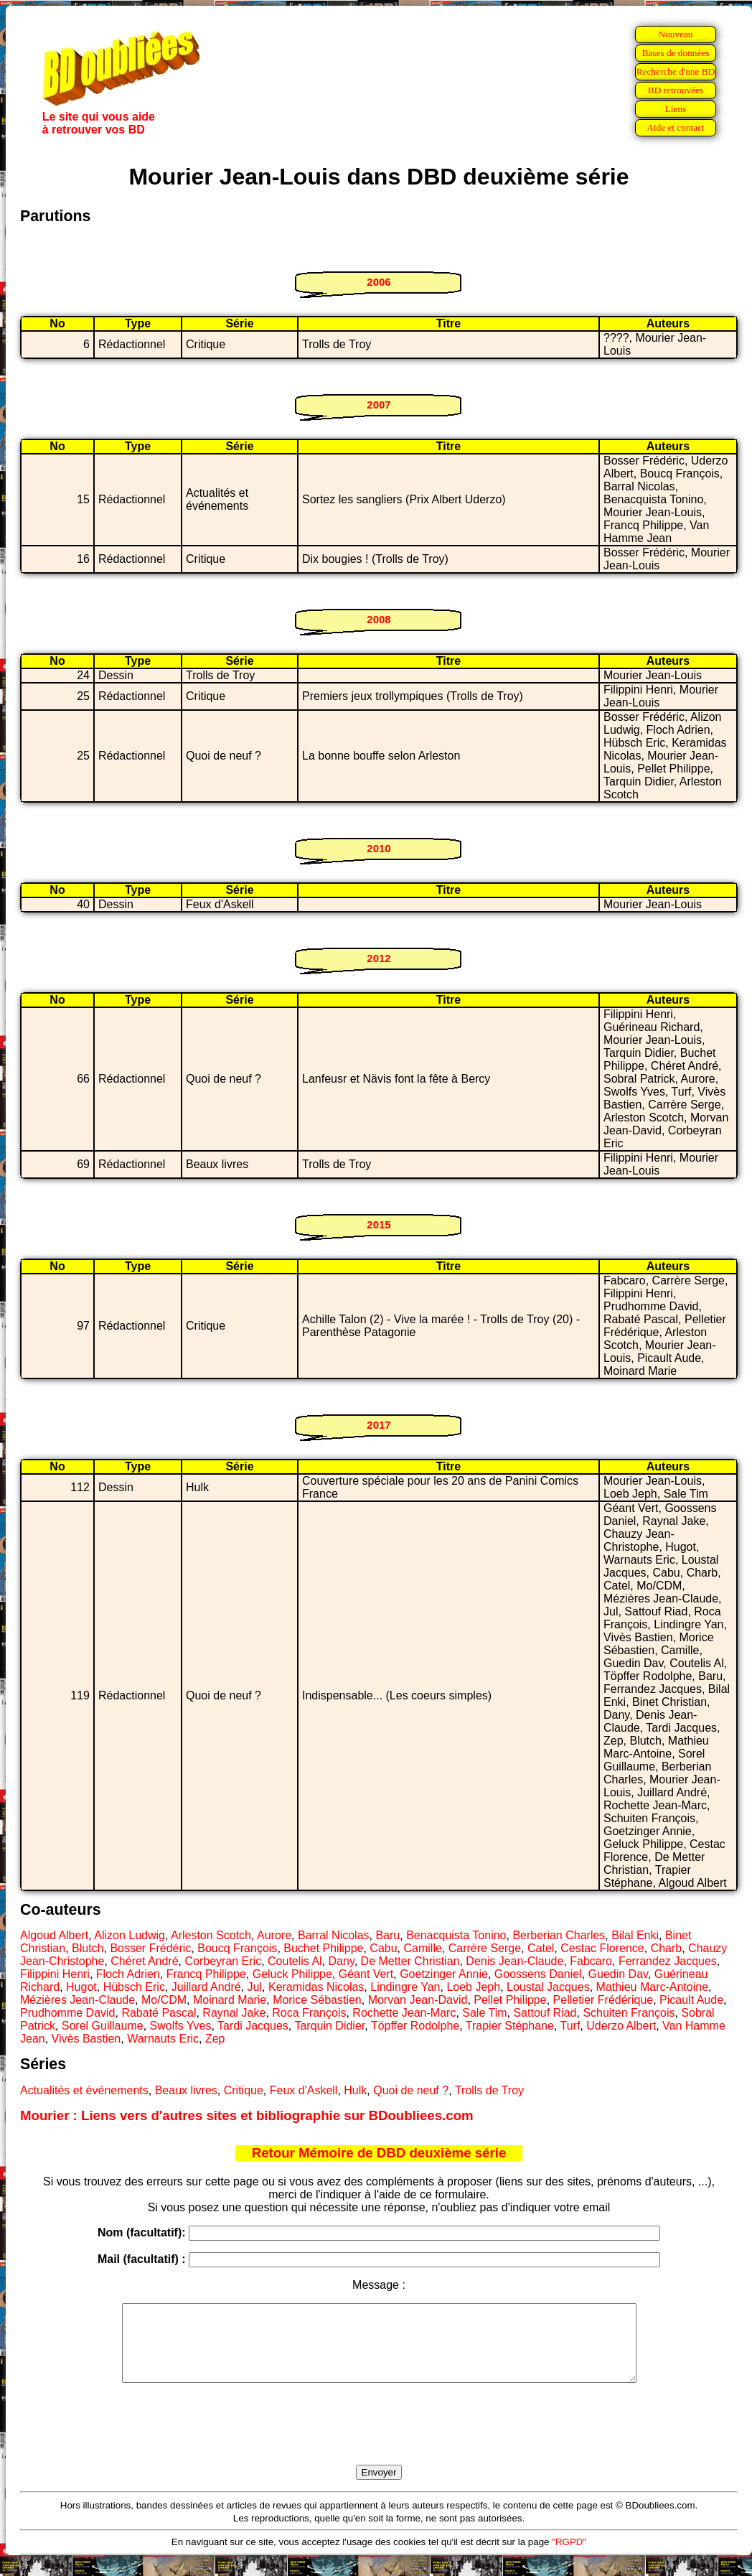 This screenshot has width=752, height=2576. I want to click on Sale Tim, so click(484, 2013).